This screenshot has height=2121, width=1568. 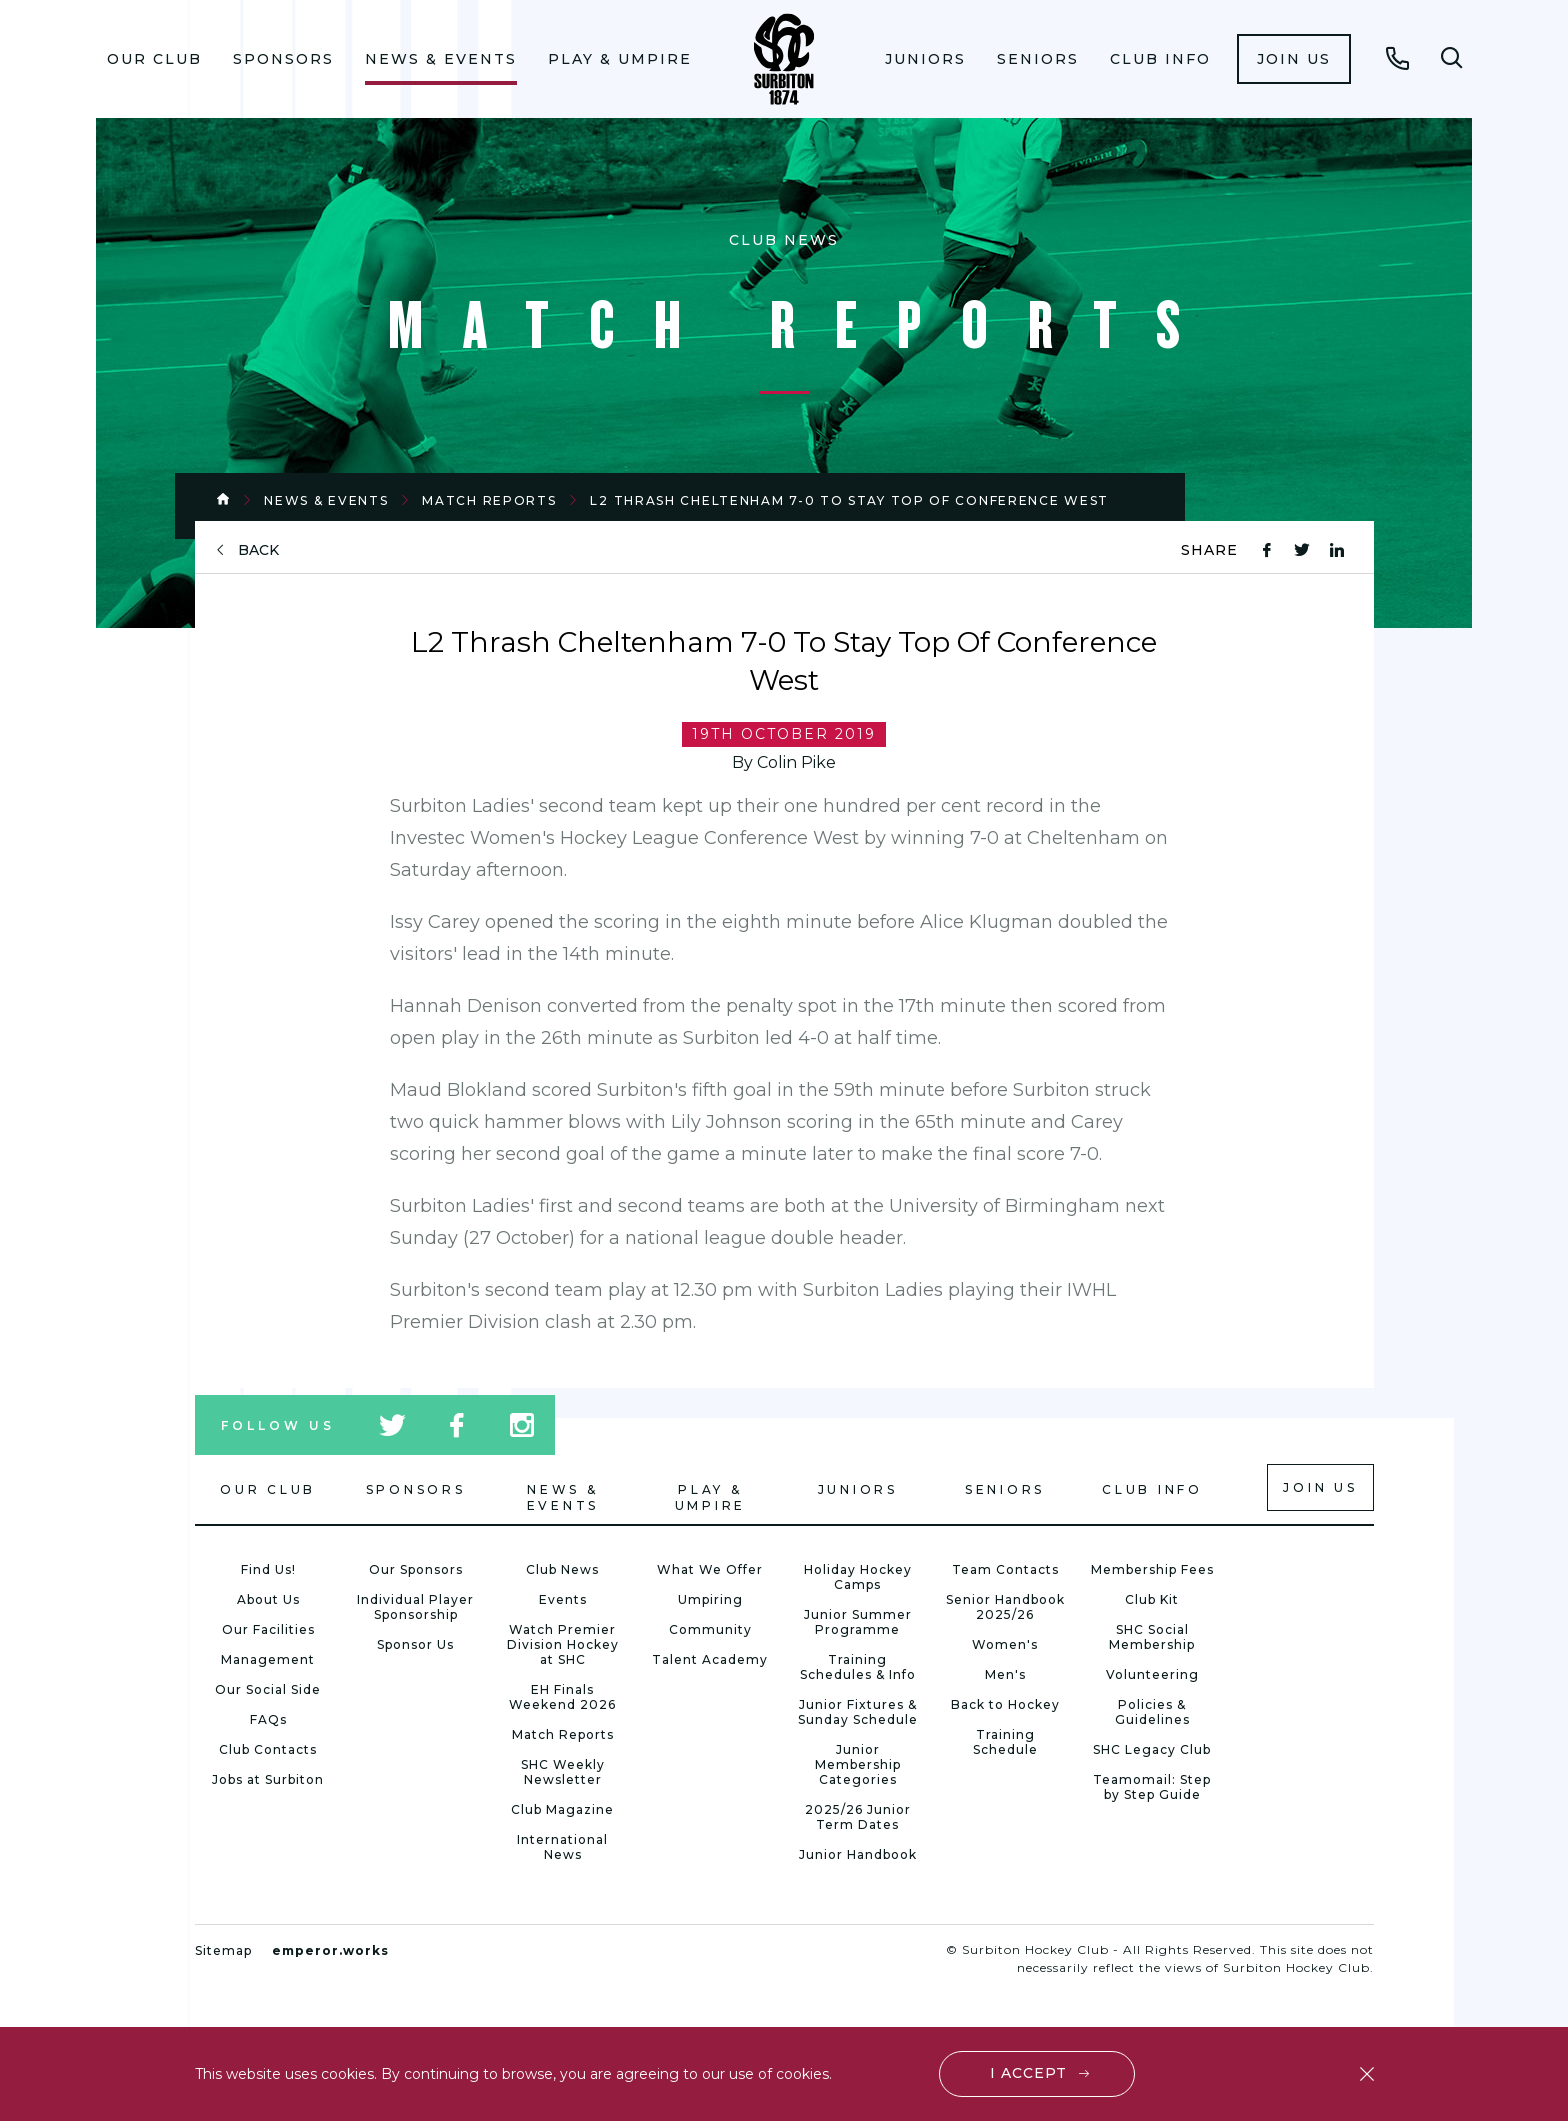 I want to click on What We Offer, so click(x=710, y=1569).